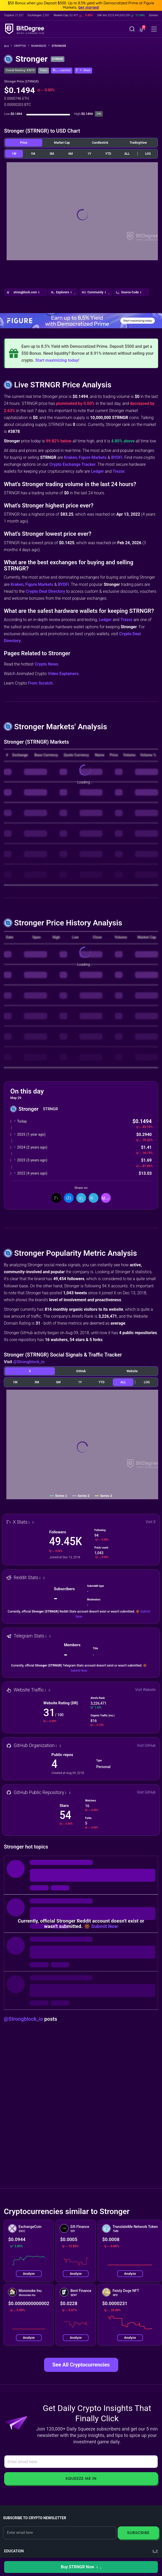  What do you see at coordinates (146, 1745) in the screenshot?
I see `Visit GitHub` at bounding box center [146, 1745].